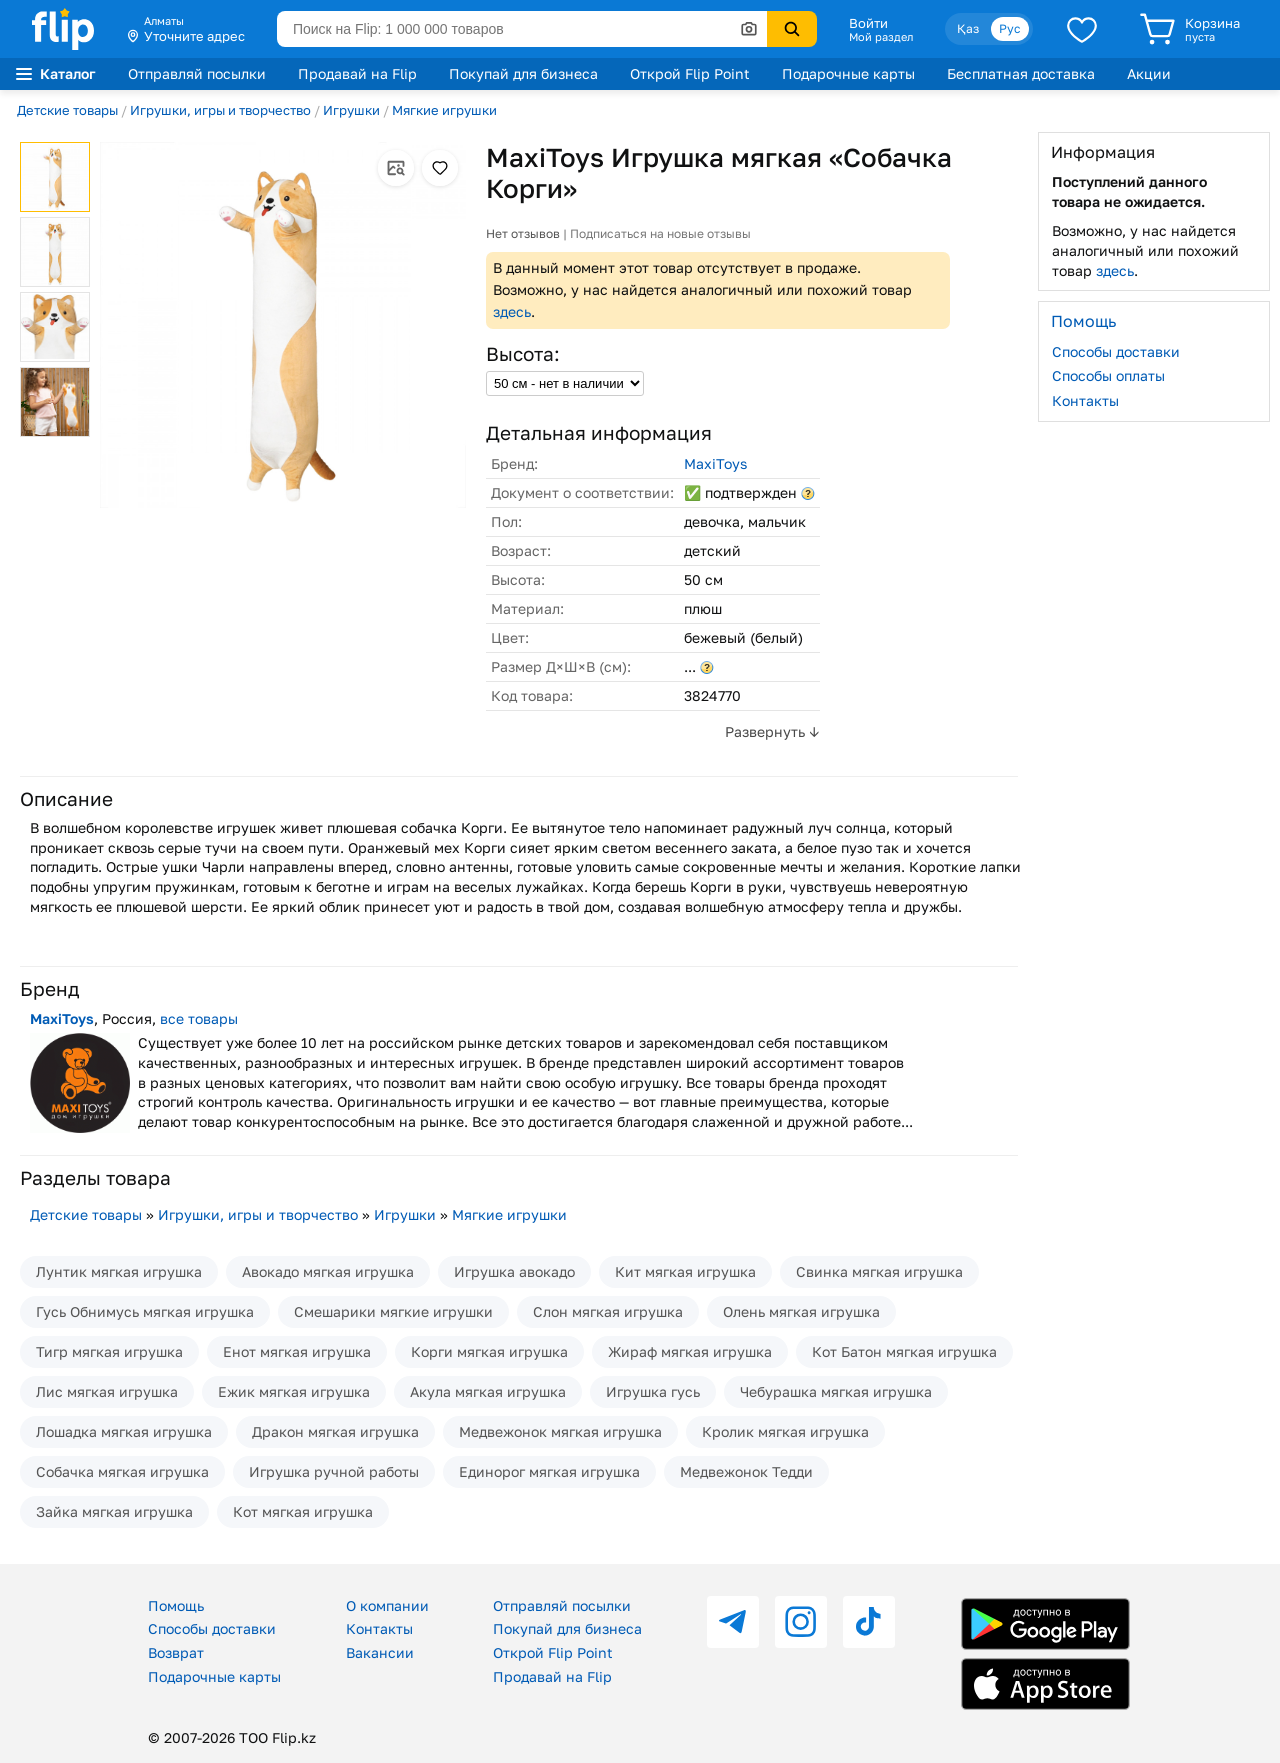  Describe the element at coordinates (512, 311) in the screenshot. I see `здесь` at that location.